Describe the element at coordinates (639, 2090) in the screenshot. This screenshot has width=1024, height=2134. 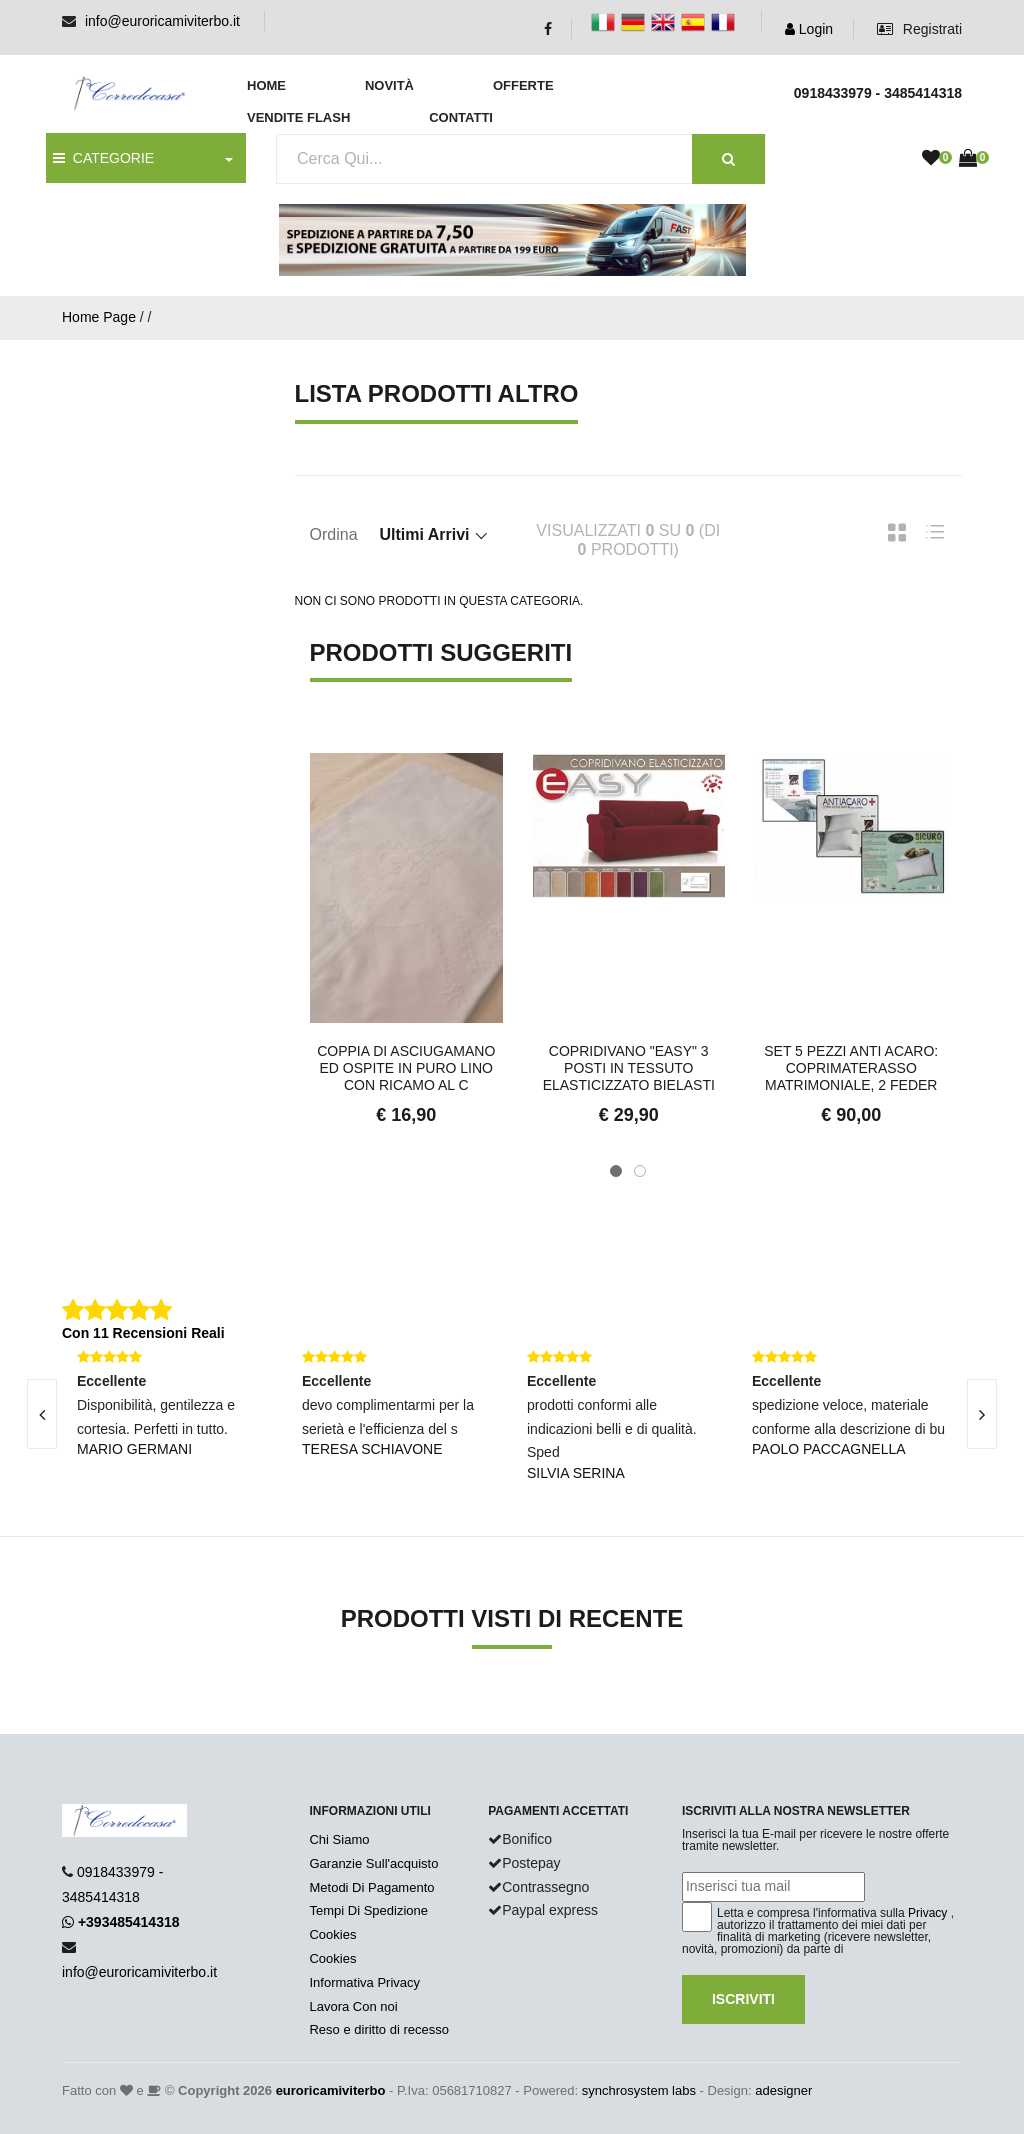
I see `synchrosystem labs` at that location.